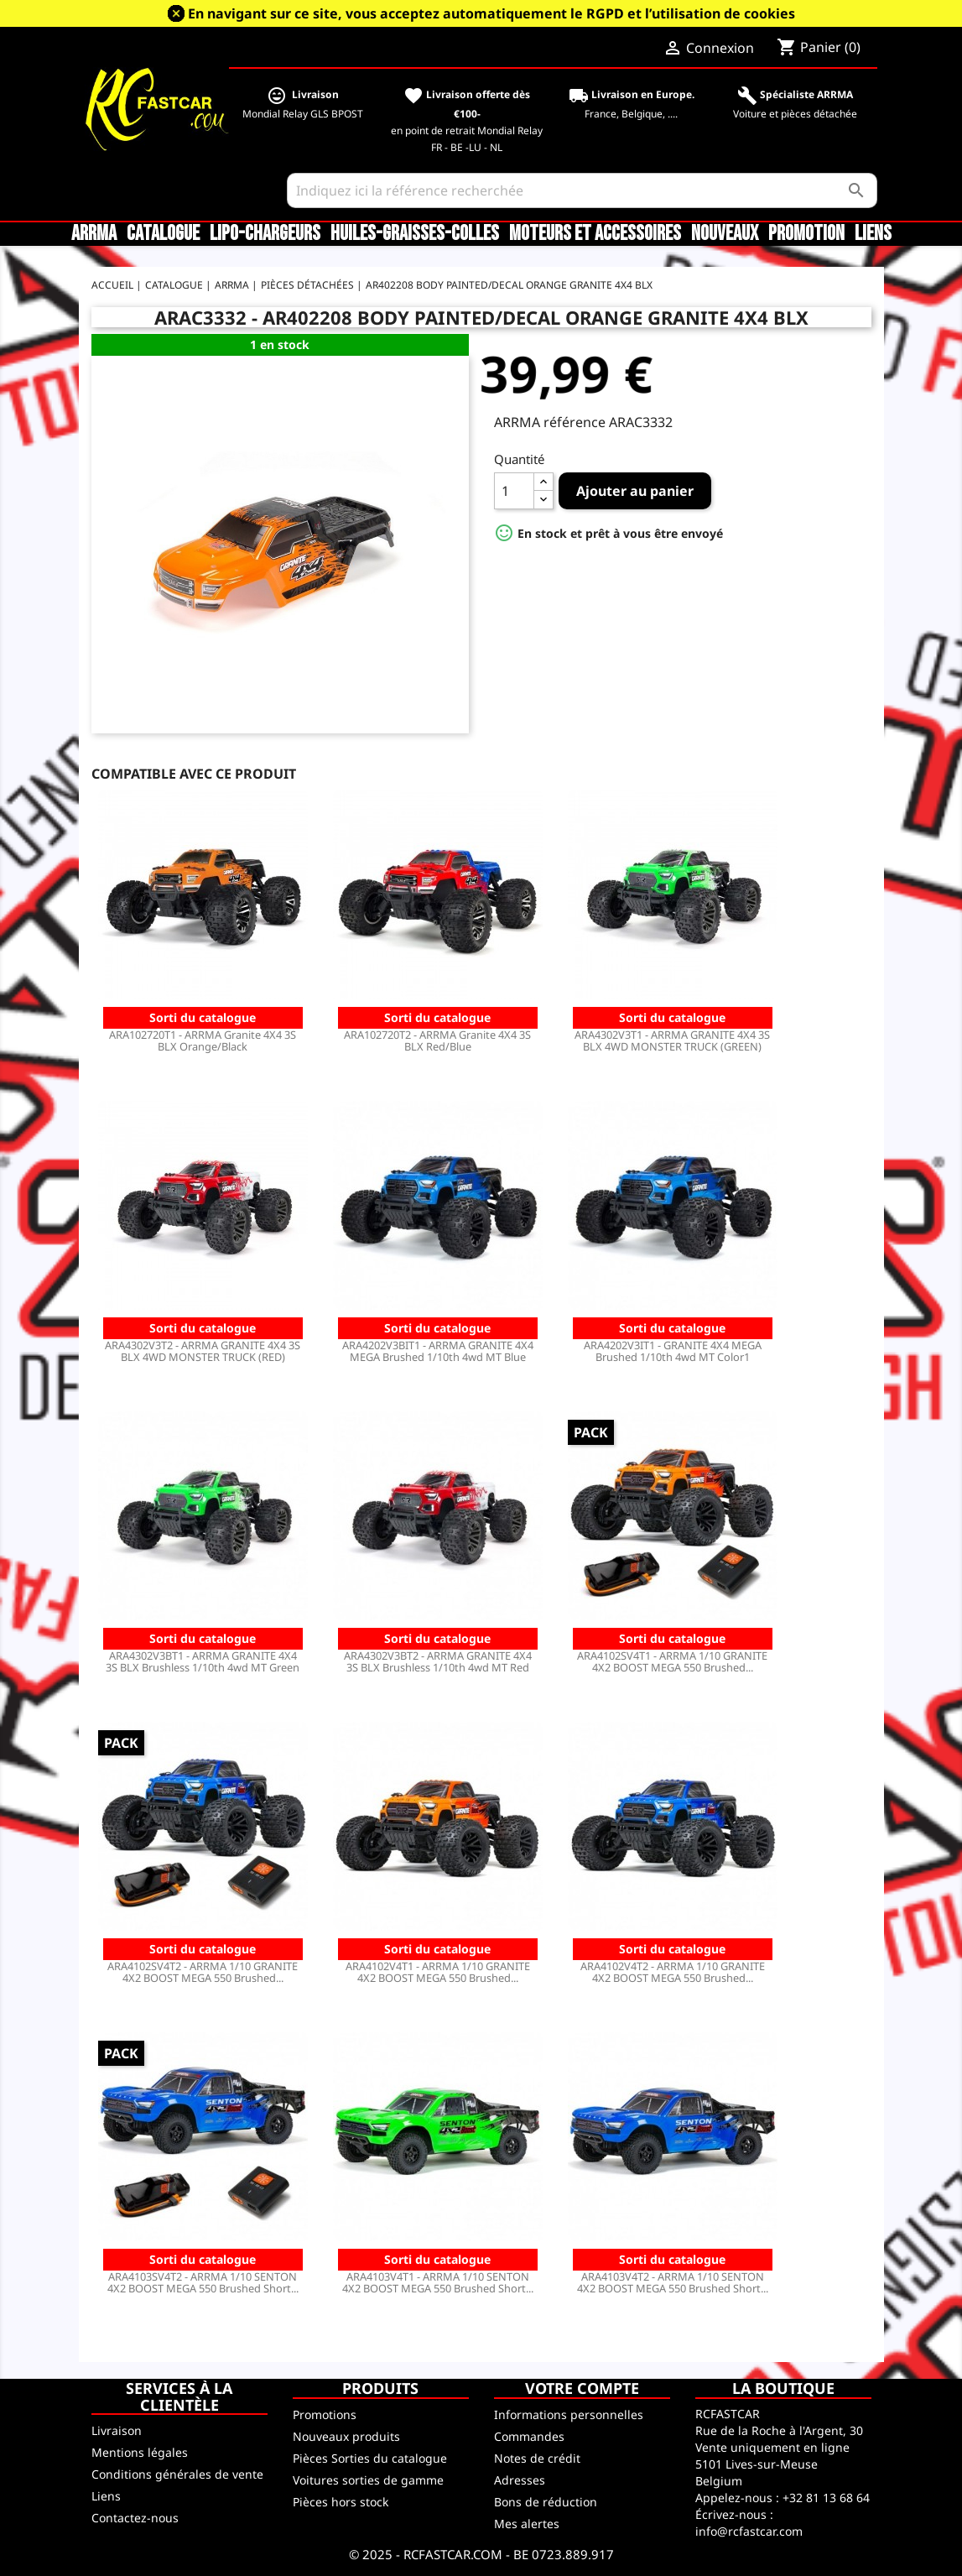  What do you see at coordinates (568, 2414) in the screenshot?
I see `Informations personnelles` at bounding box center [568, 2414].